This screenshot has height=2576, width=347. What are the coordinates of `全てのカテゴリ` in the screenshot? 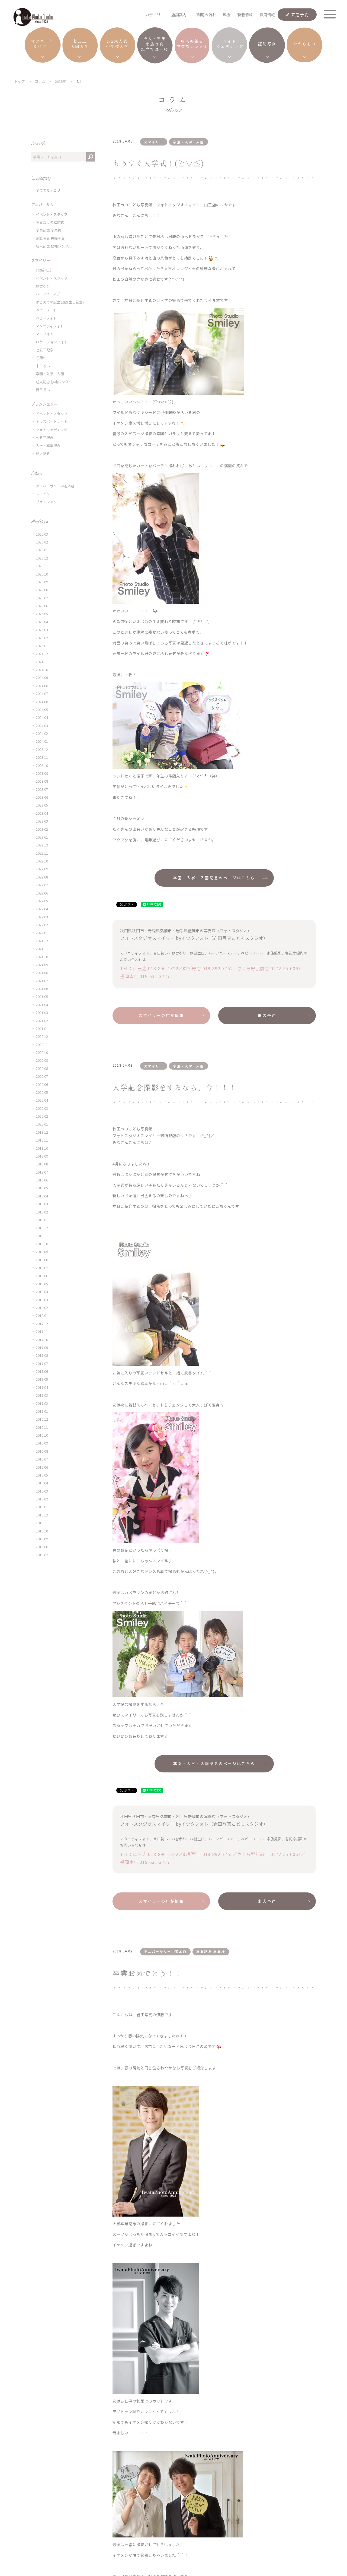 It's located at (48, 190).